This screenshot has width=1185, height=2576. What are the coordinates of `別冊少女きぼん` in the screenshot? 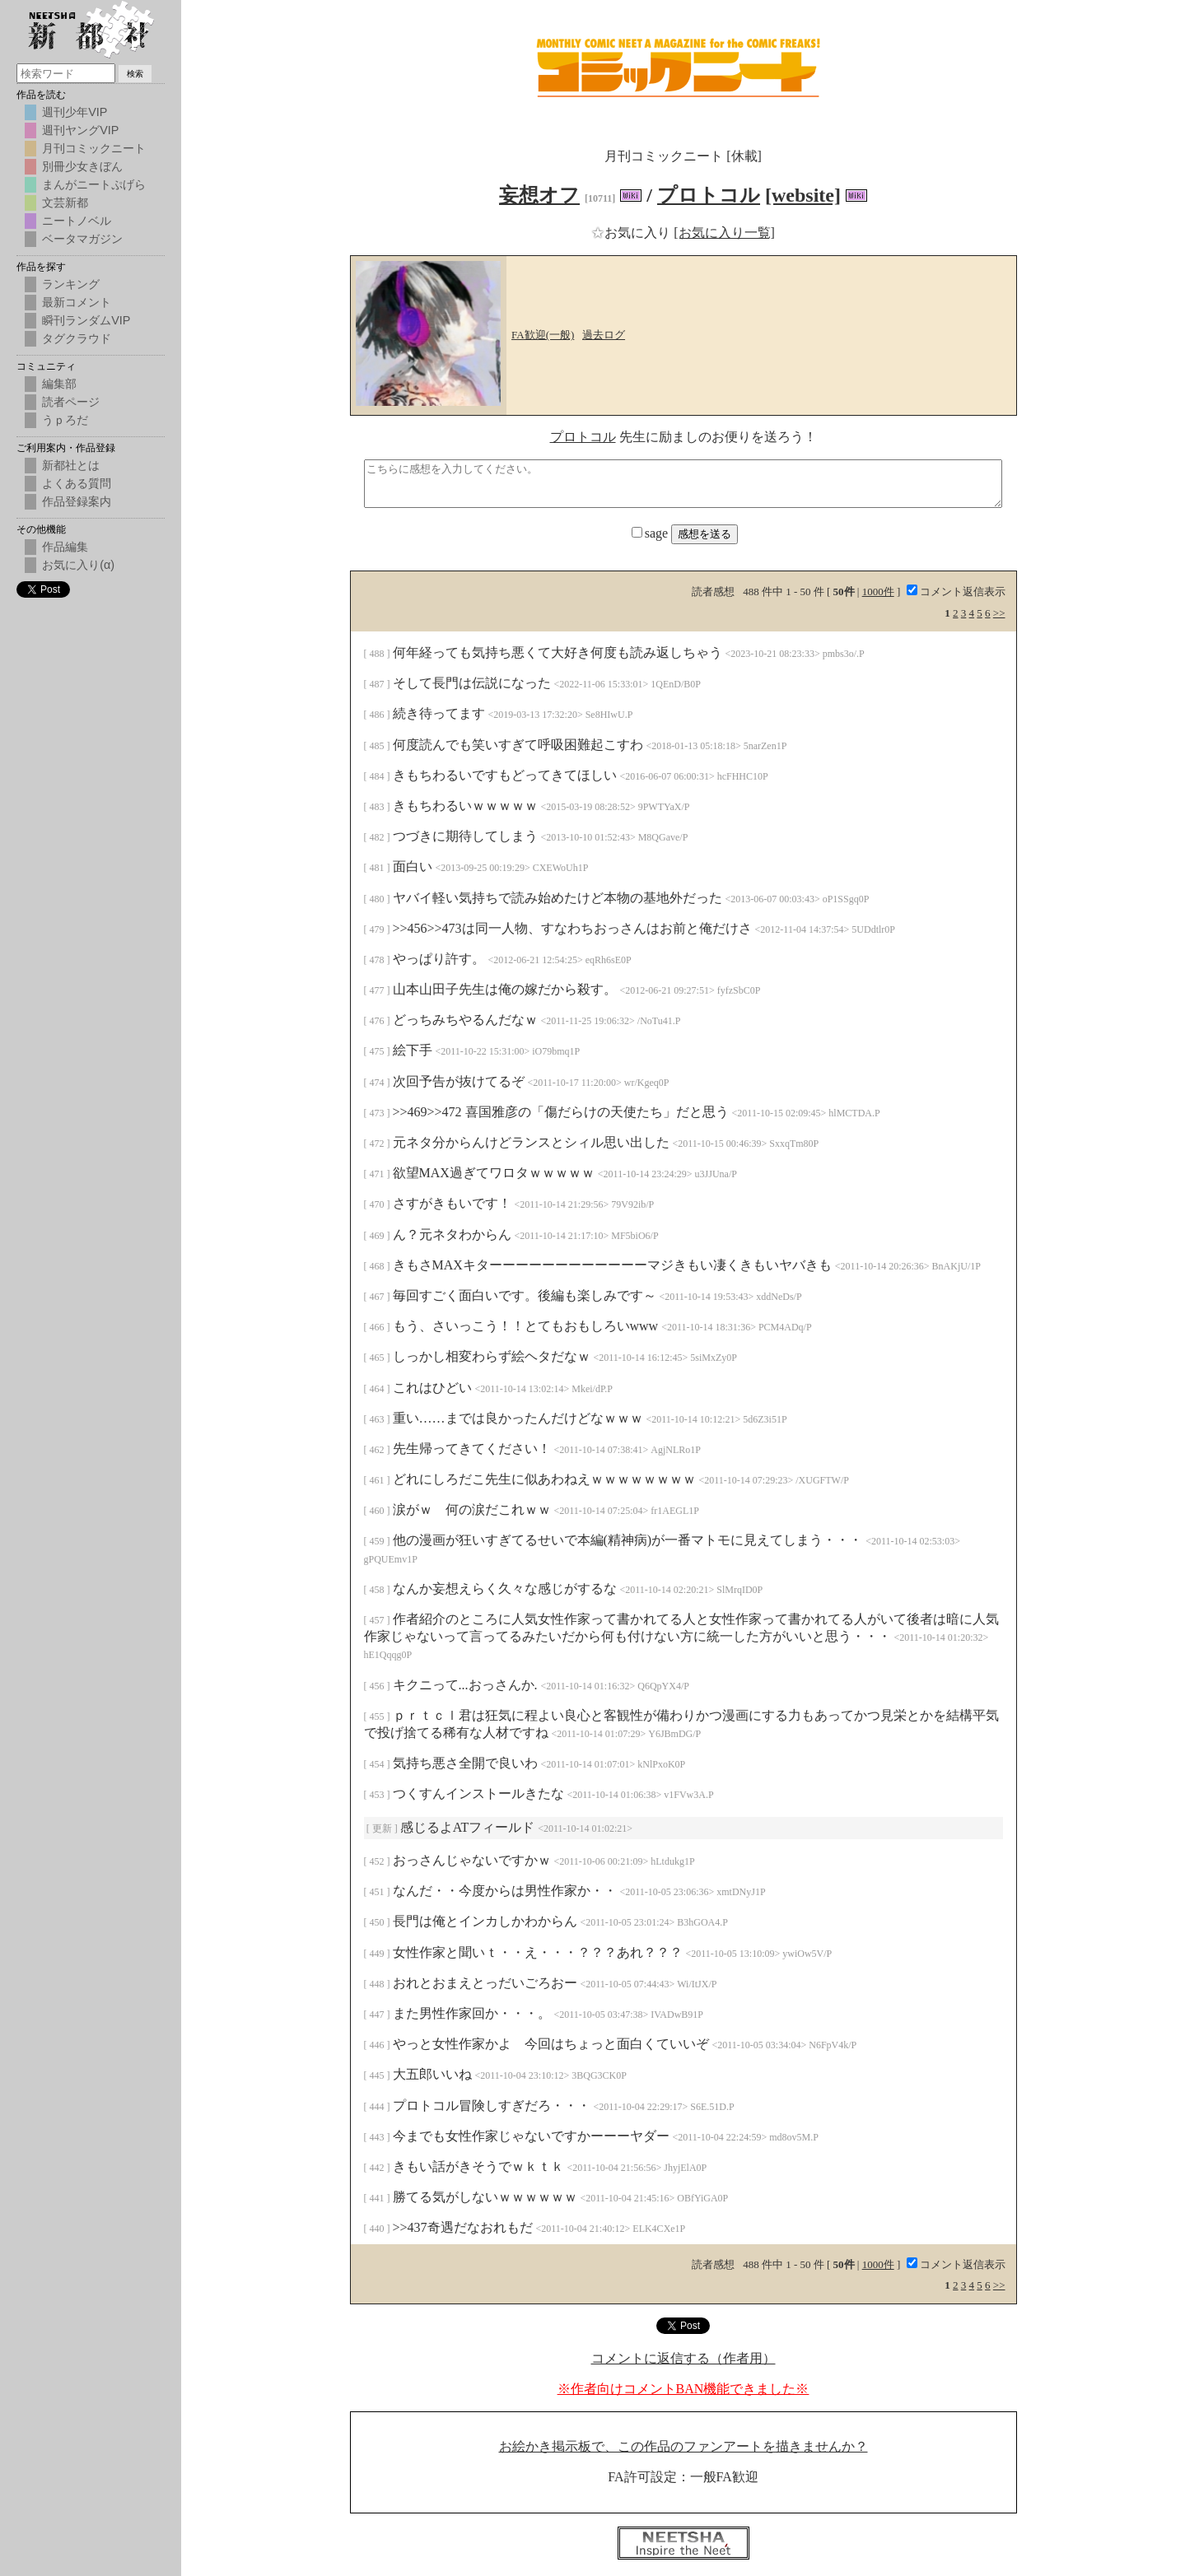 It's located at (82, 166).